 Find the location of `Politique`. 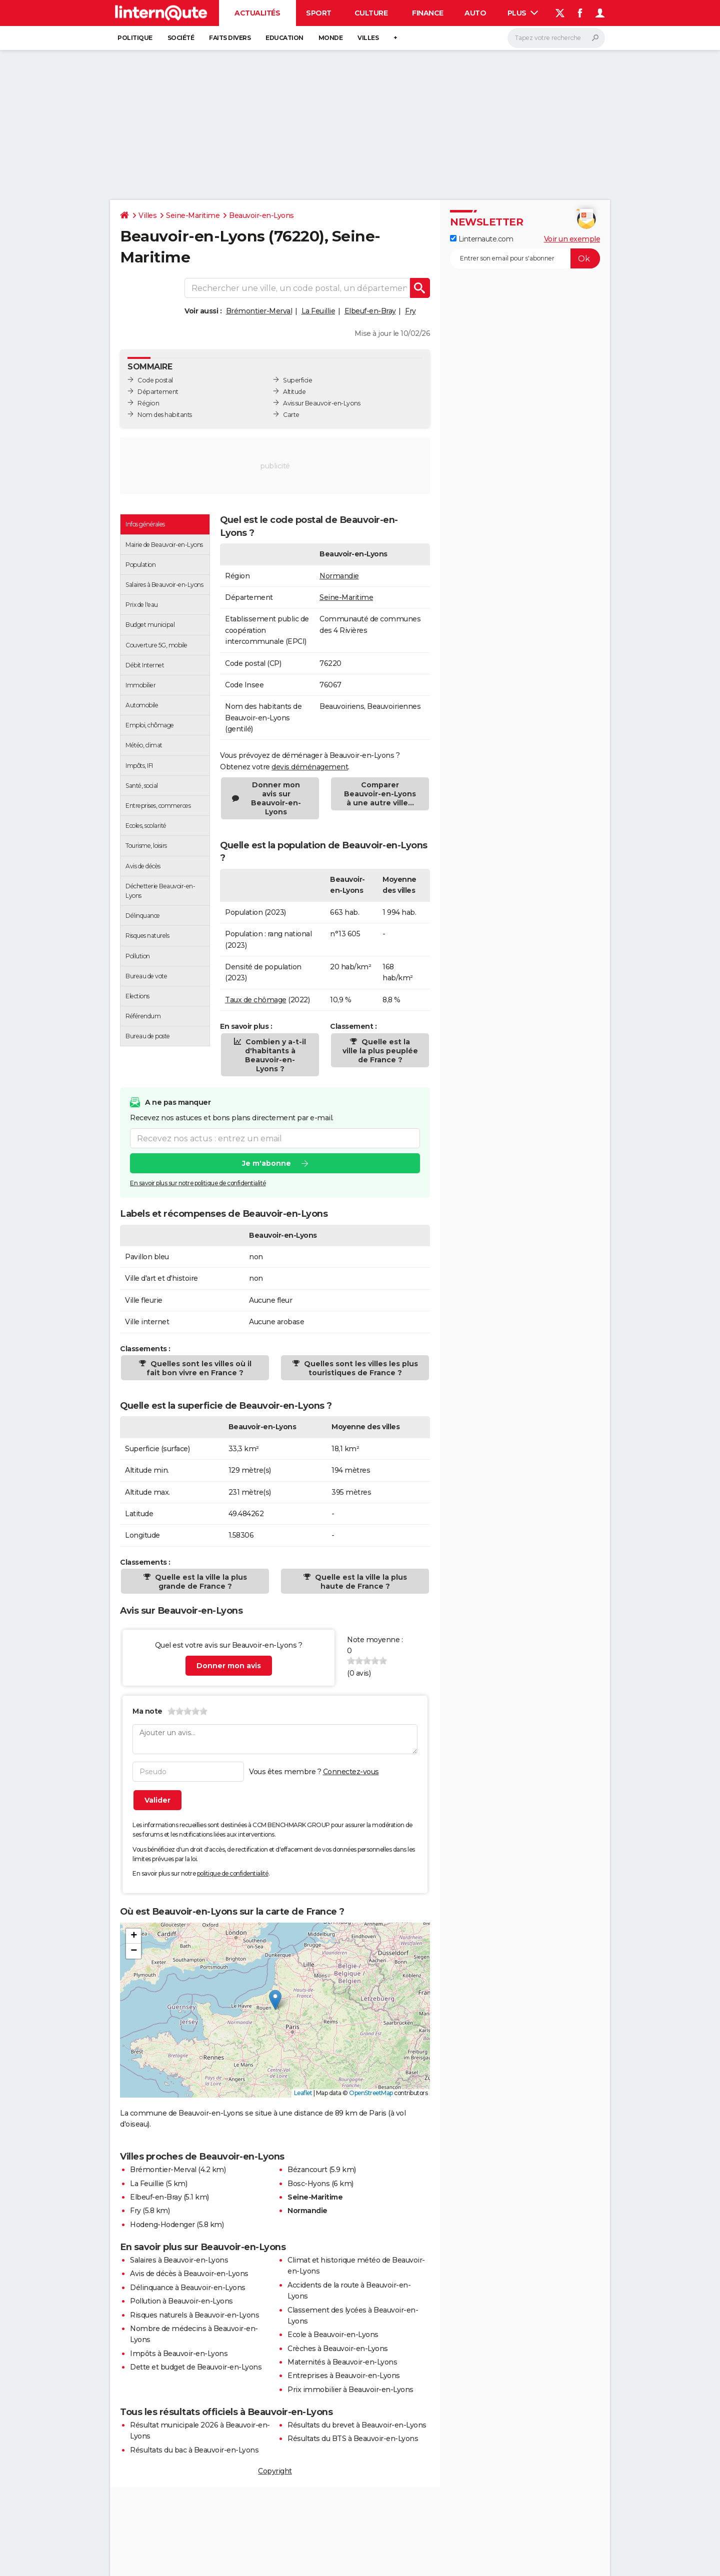

Politique is located at coordinates (135, 37).